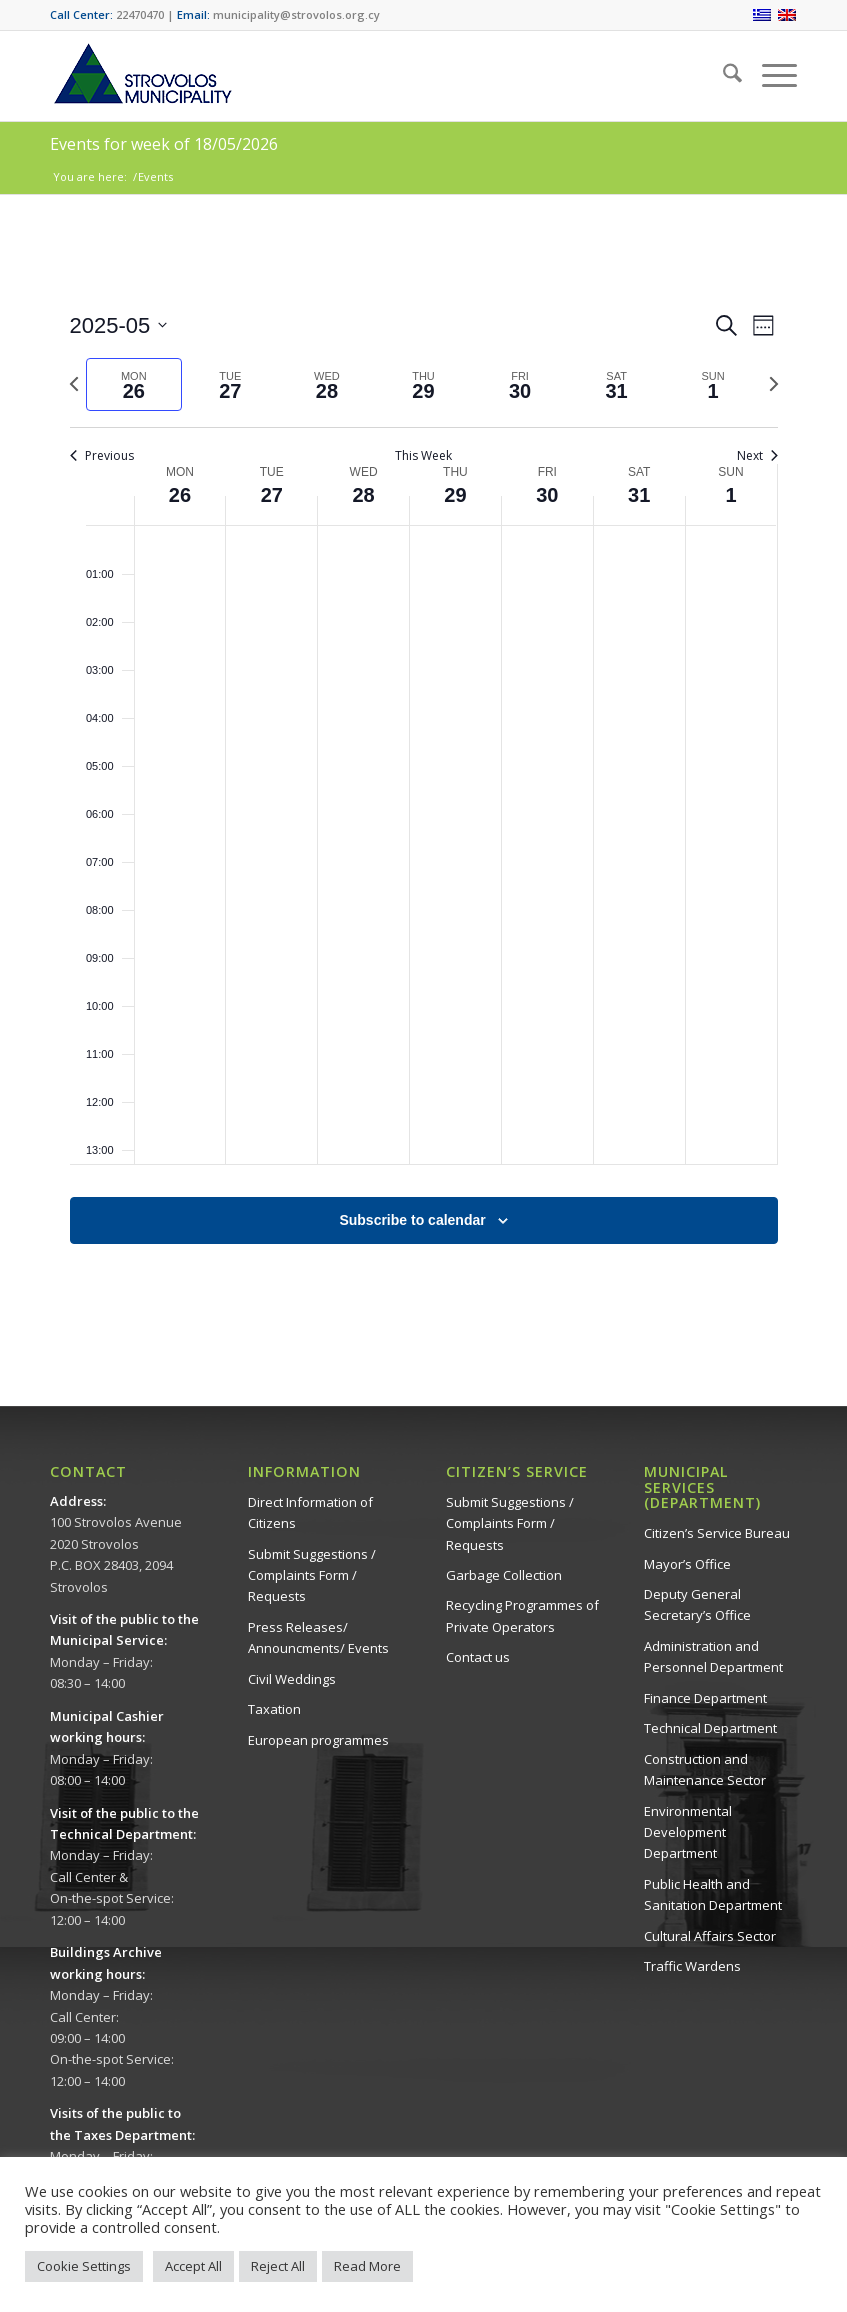 This screenshot has width=847, height=2312. Describe the element at coordinates (713, 1894) in the screenshot. I see `Public Health and Sanitation Department` at that location.